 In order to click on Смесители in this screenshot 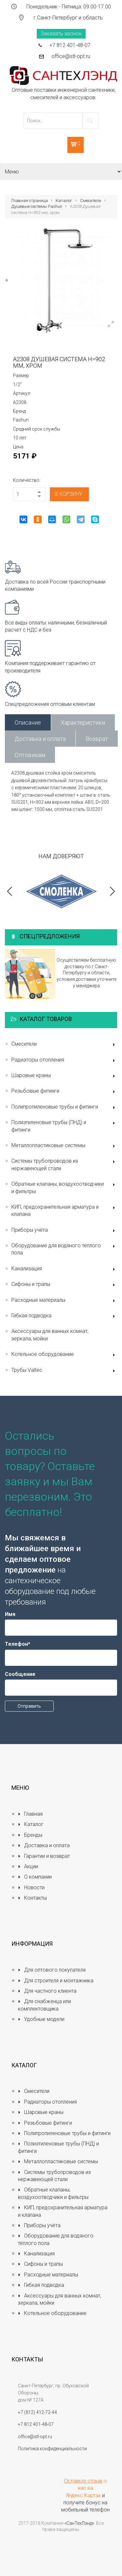, I will do `click(90, 200)`.